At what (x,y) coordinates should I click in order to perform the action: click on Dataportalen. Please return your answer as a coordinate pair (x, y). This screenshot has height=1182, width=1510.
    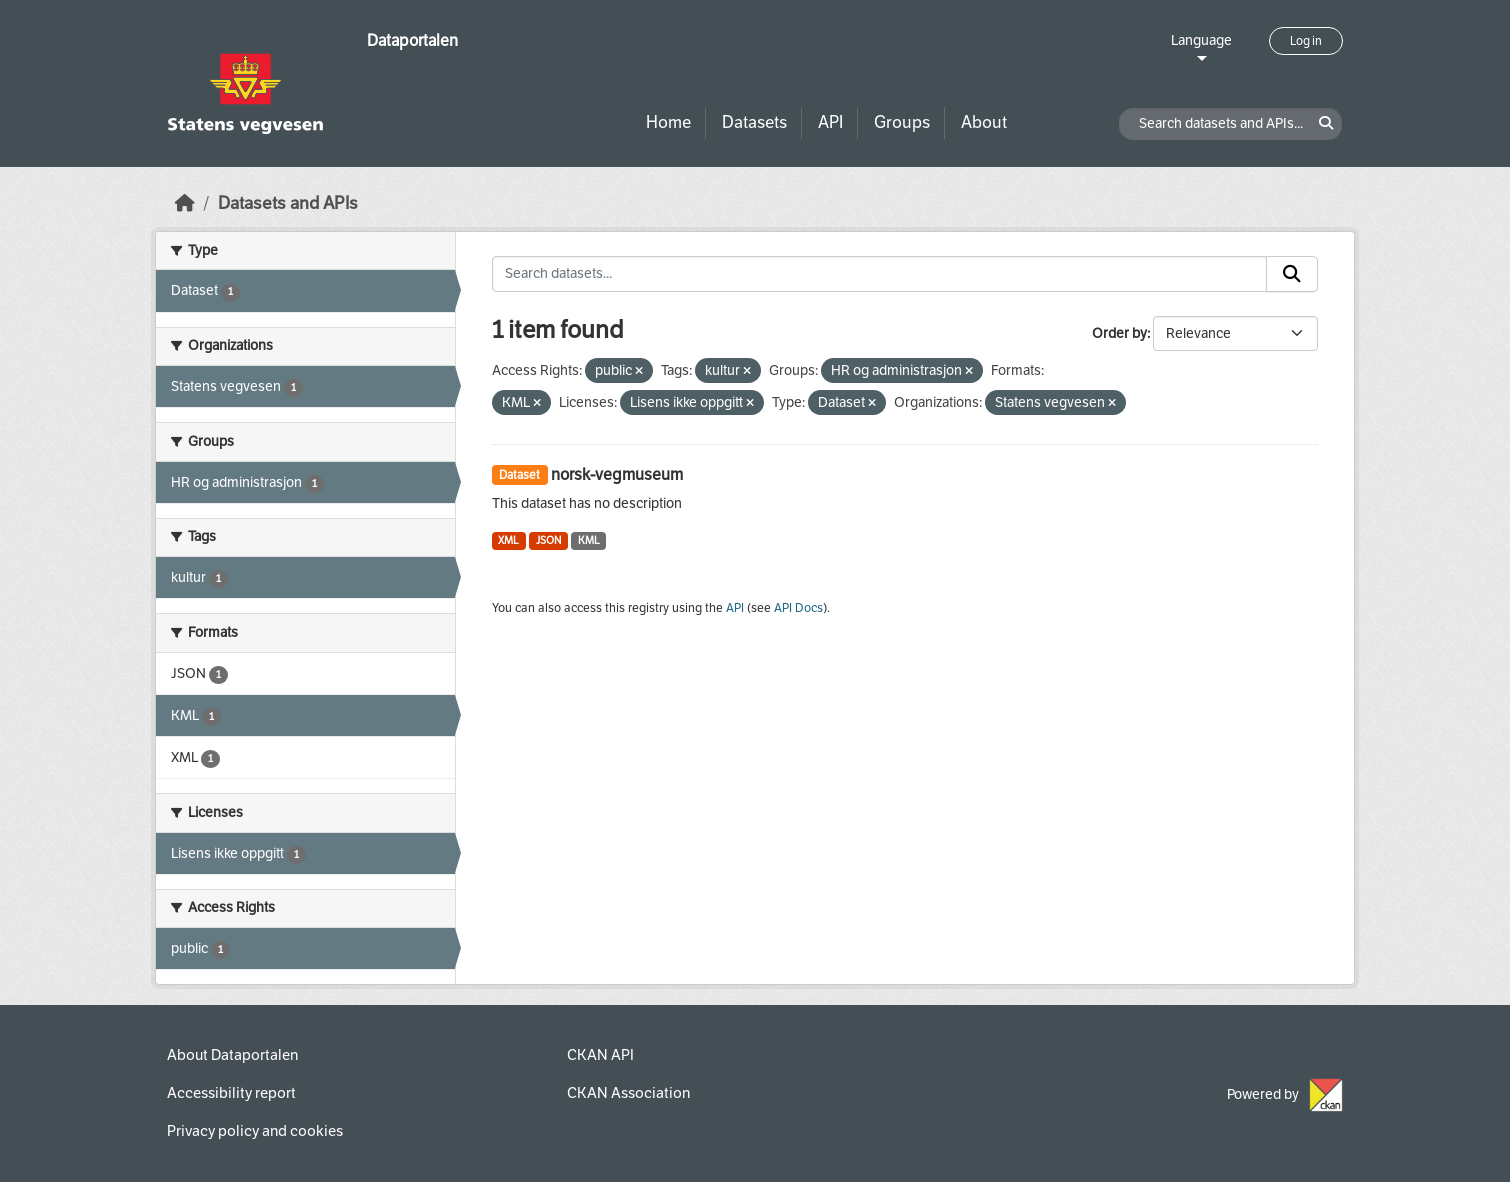
    Looking at the image, I should click on (412, 40).